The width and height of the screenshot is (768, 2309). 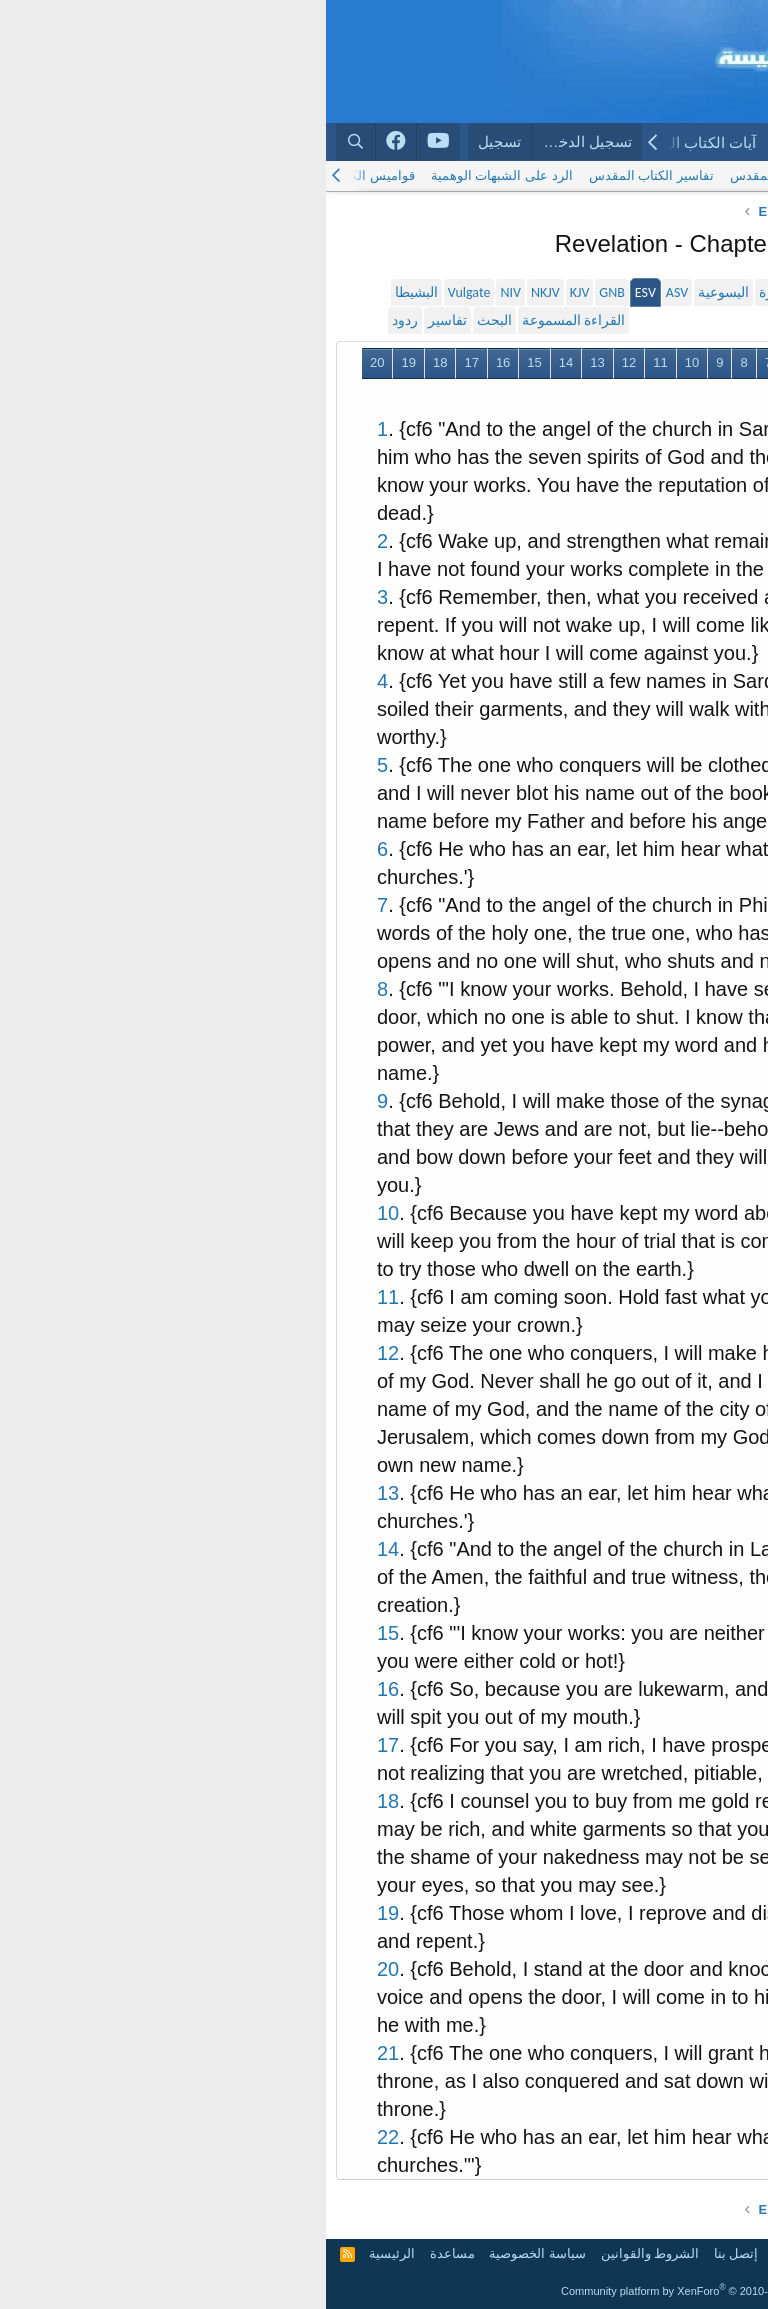 I want to click on 21, so click(x=651, y=393).